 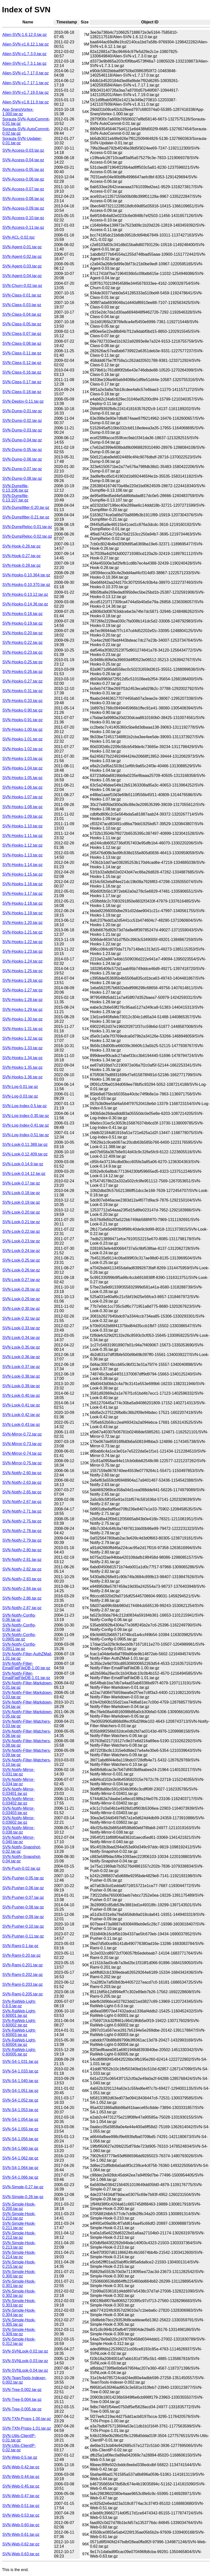 I want to click on SVN-Look-0.21.tar.gz, so click(x=21, y=1222).